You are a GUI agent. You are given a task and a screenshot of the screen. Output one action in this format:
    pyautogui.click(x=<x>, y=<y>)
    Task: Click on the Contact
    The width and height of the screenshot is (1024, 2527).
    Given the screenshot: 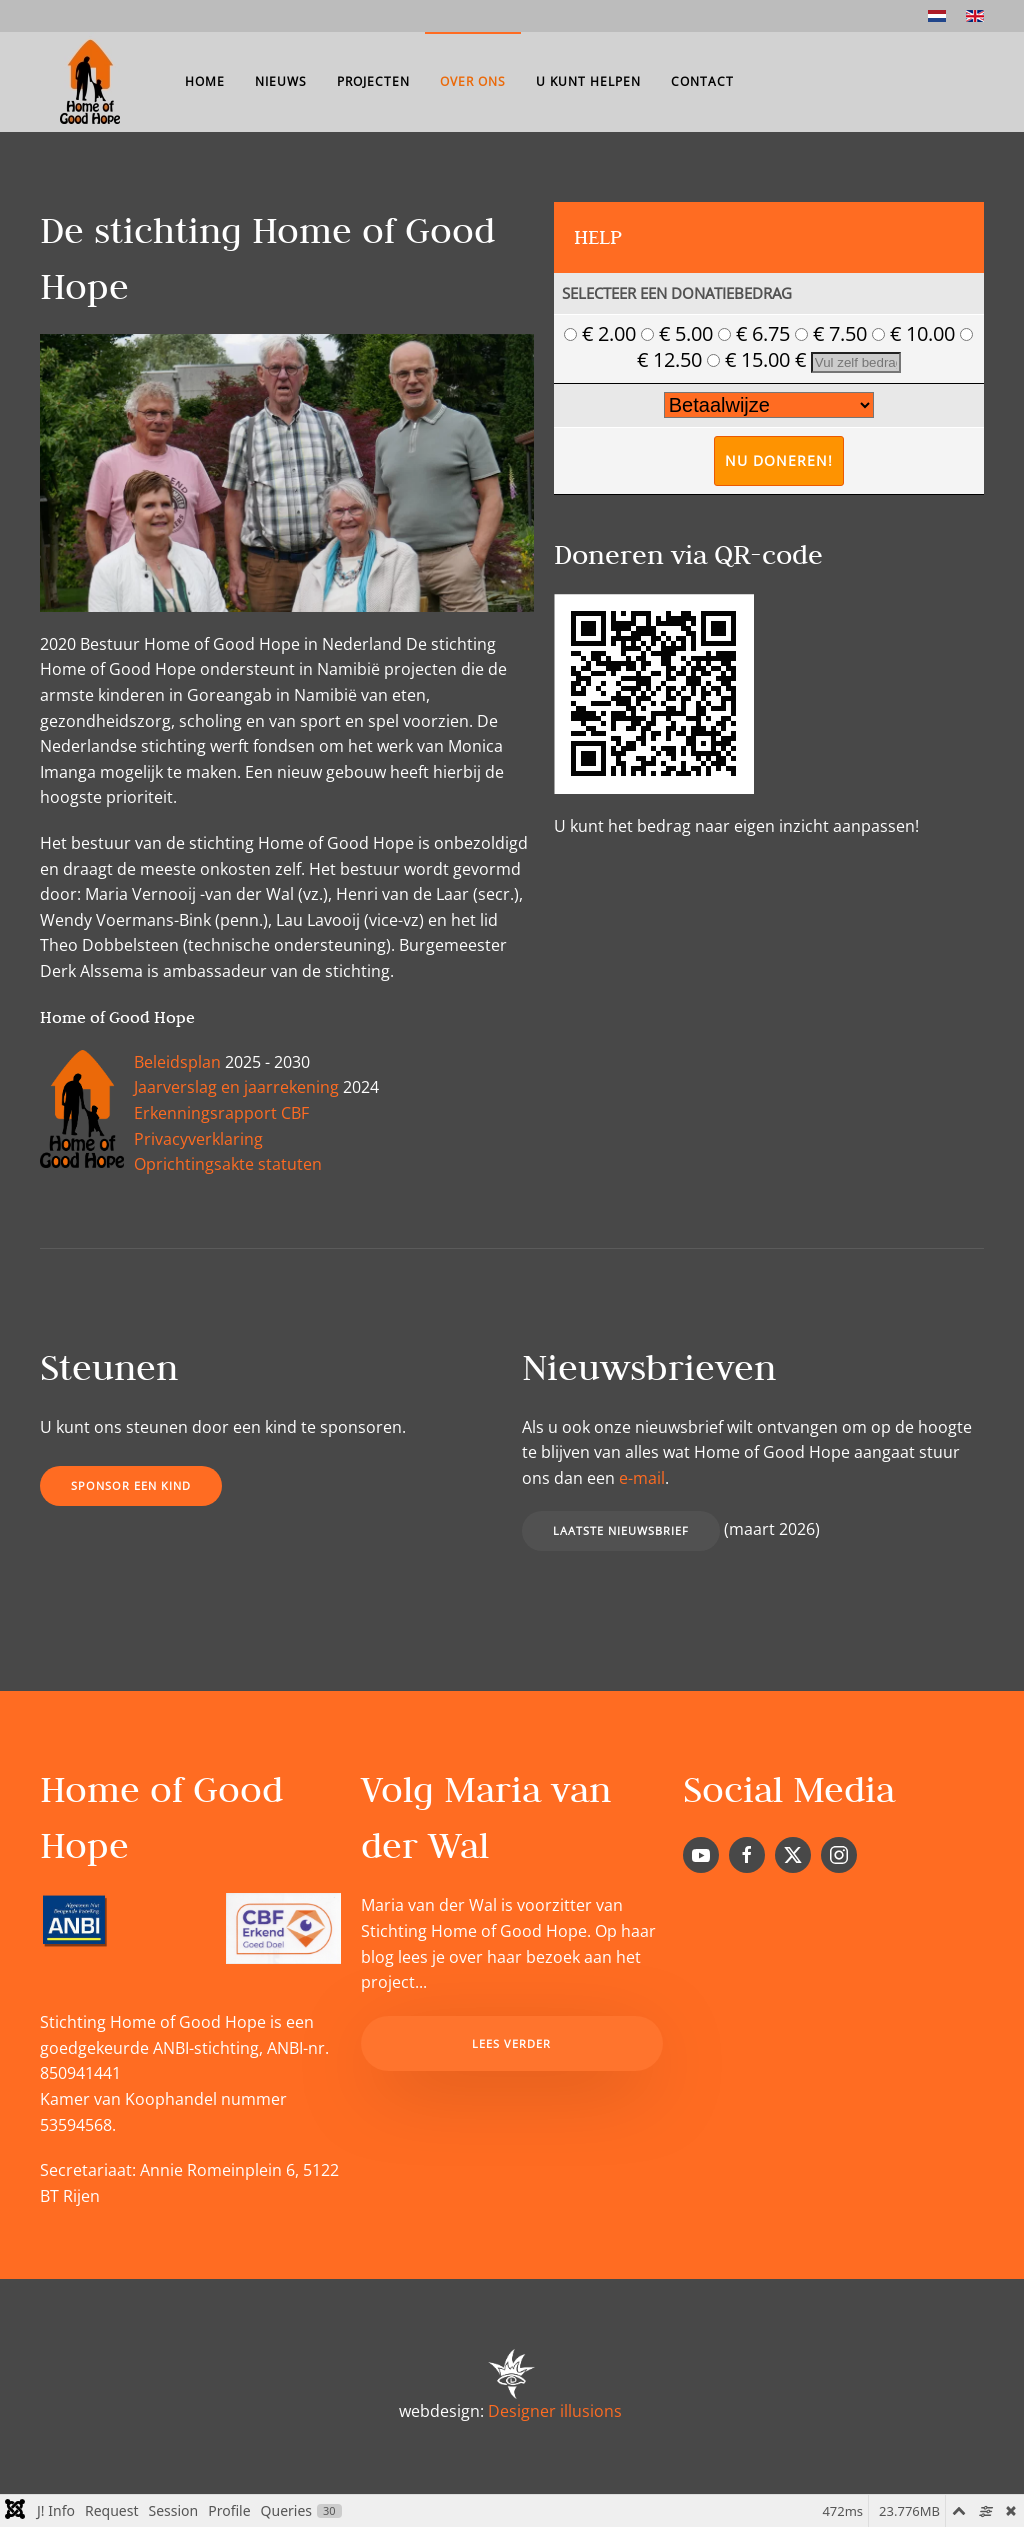 What is the action you would take?
    pyautogui.click(x=702, y=81)
    